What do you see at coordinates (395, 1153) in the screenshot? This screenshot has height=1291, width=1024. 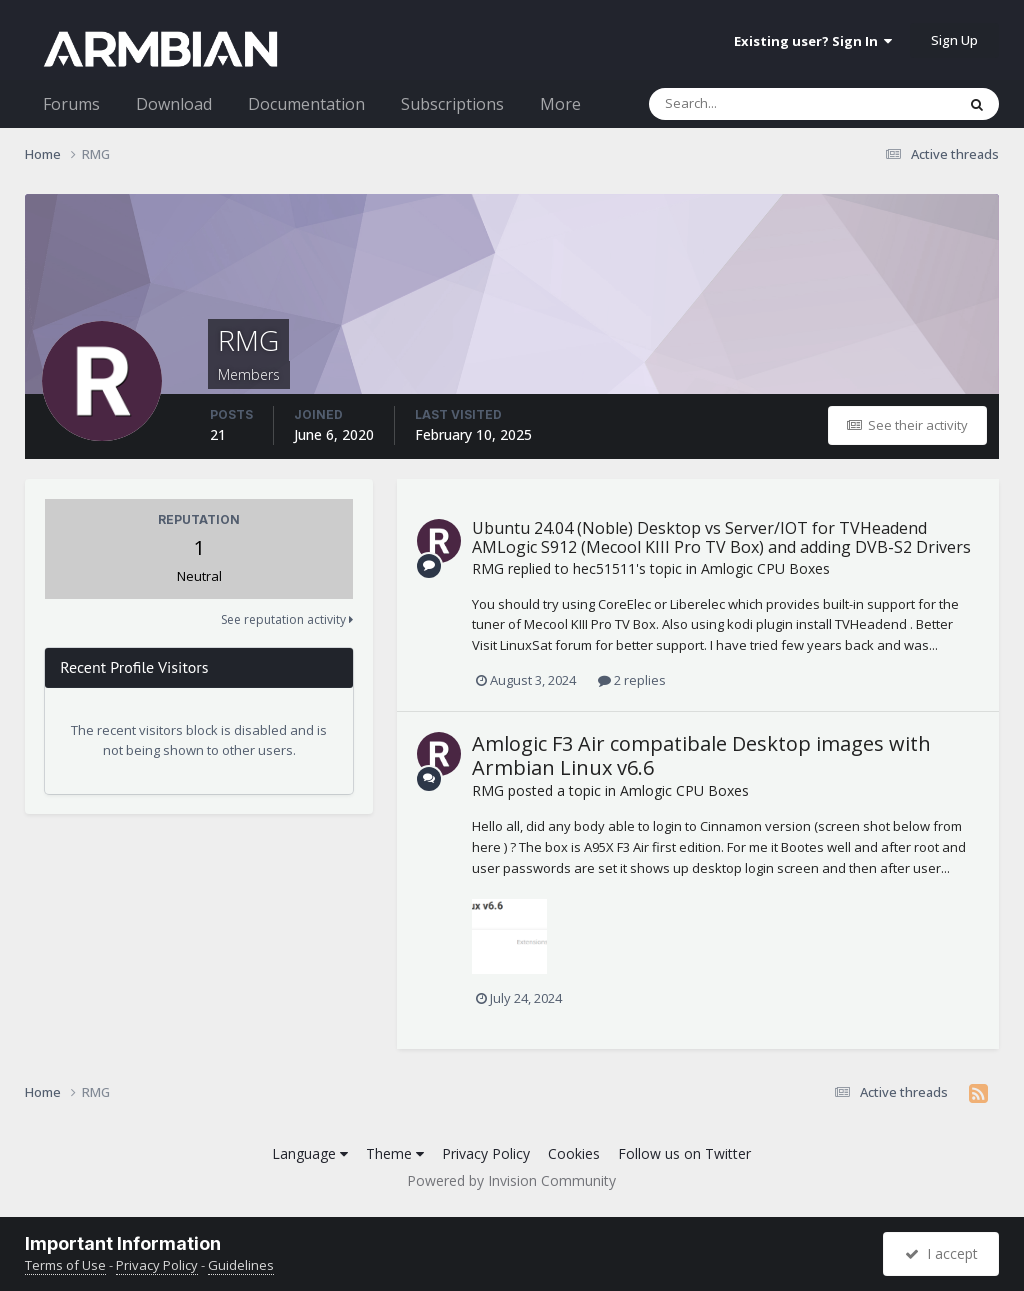 I see `Theme` at bounding box center [395, 1153].